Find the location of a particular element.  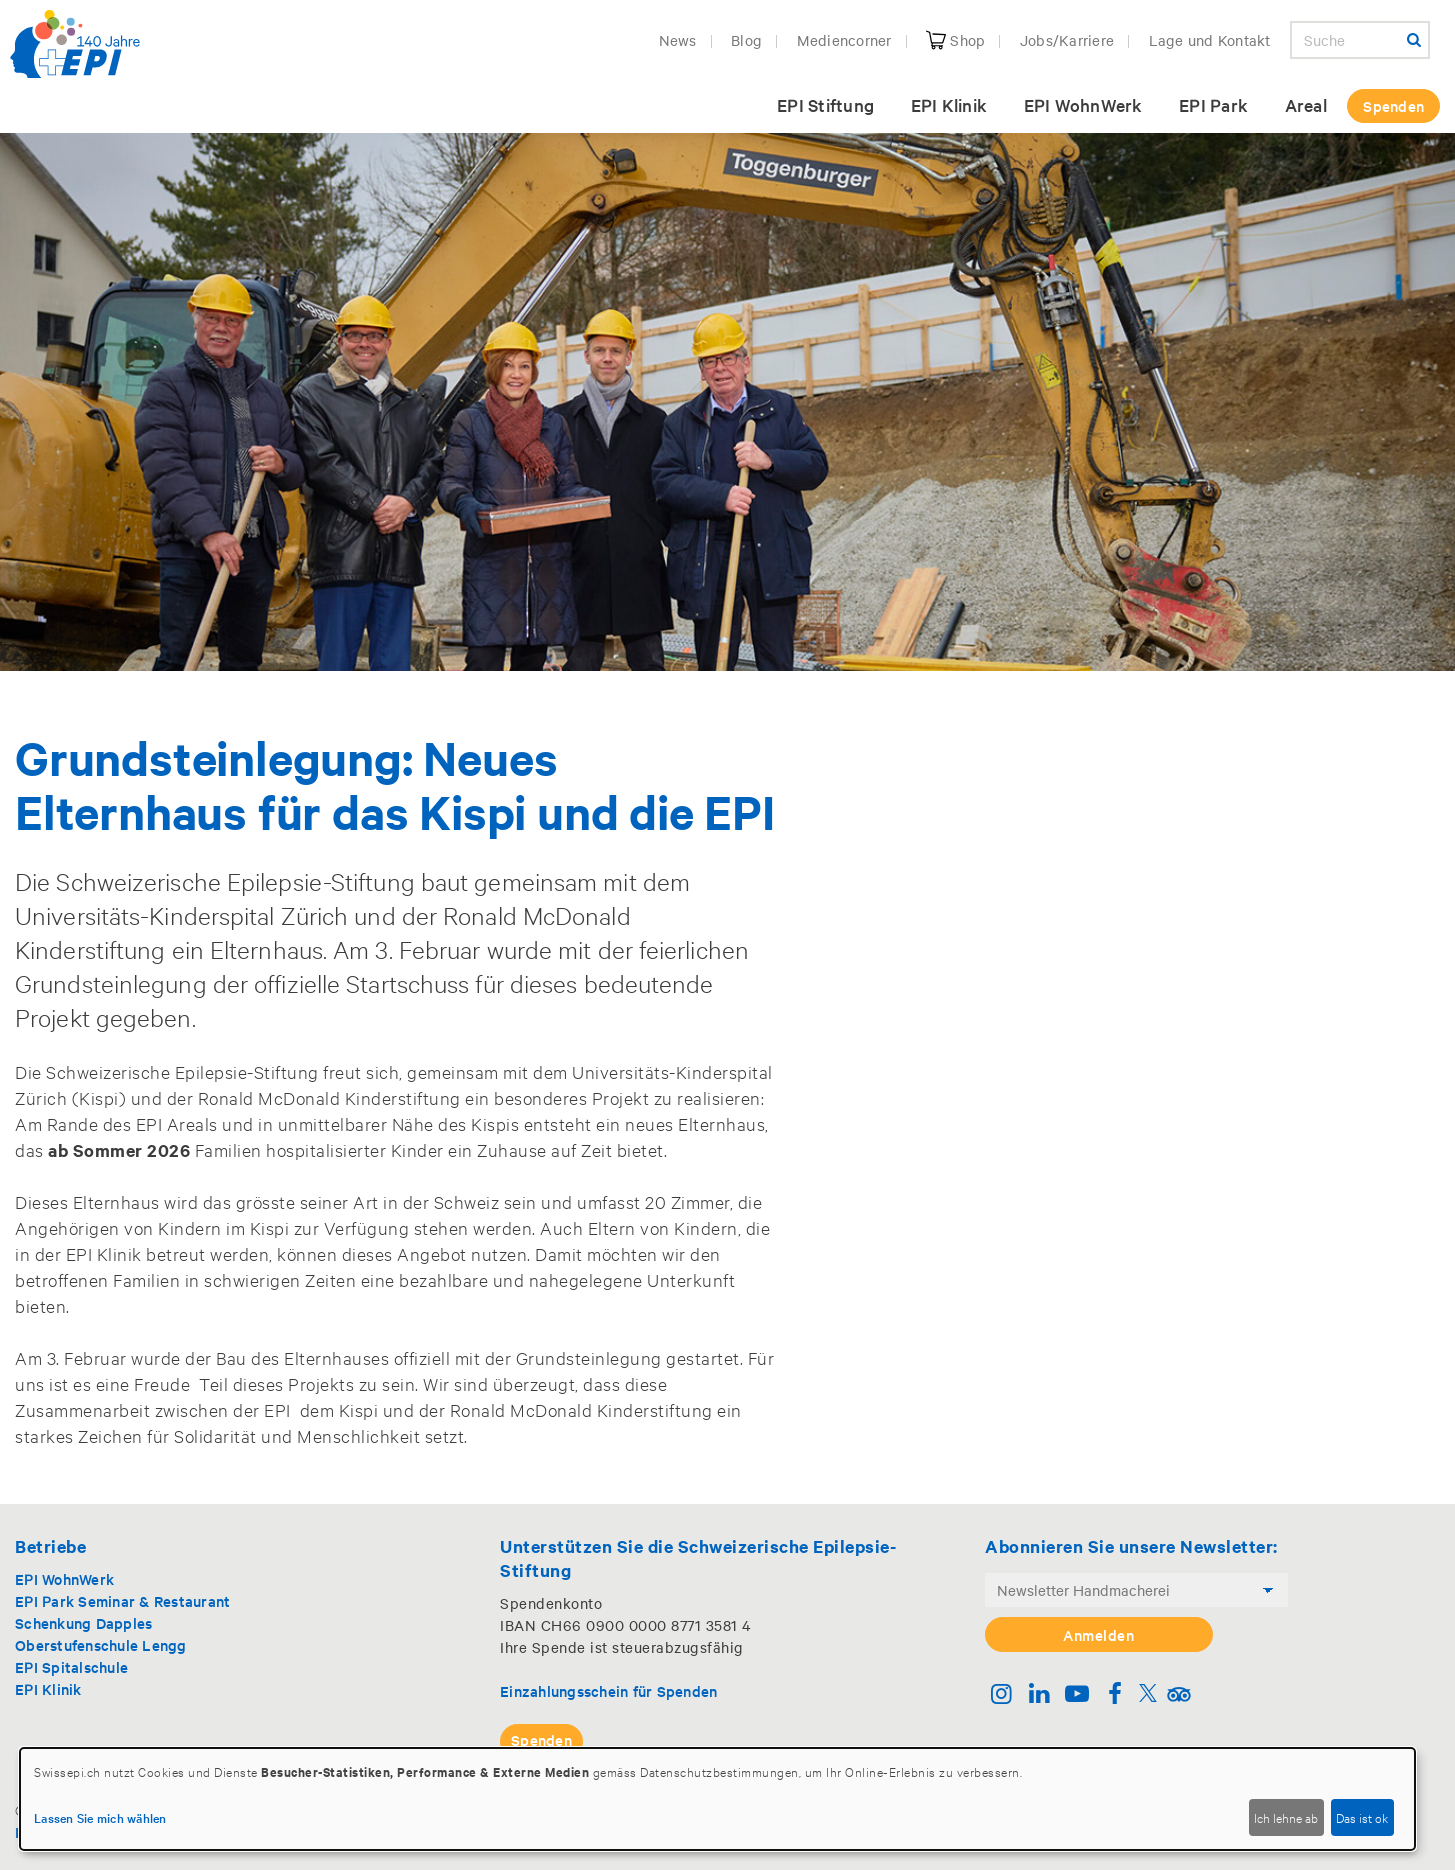

[Instagram] is located at coordinates (1001, 1695).